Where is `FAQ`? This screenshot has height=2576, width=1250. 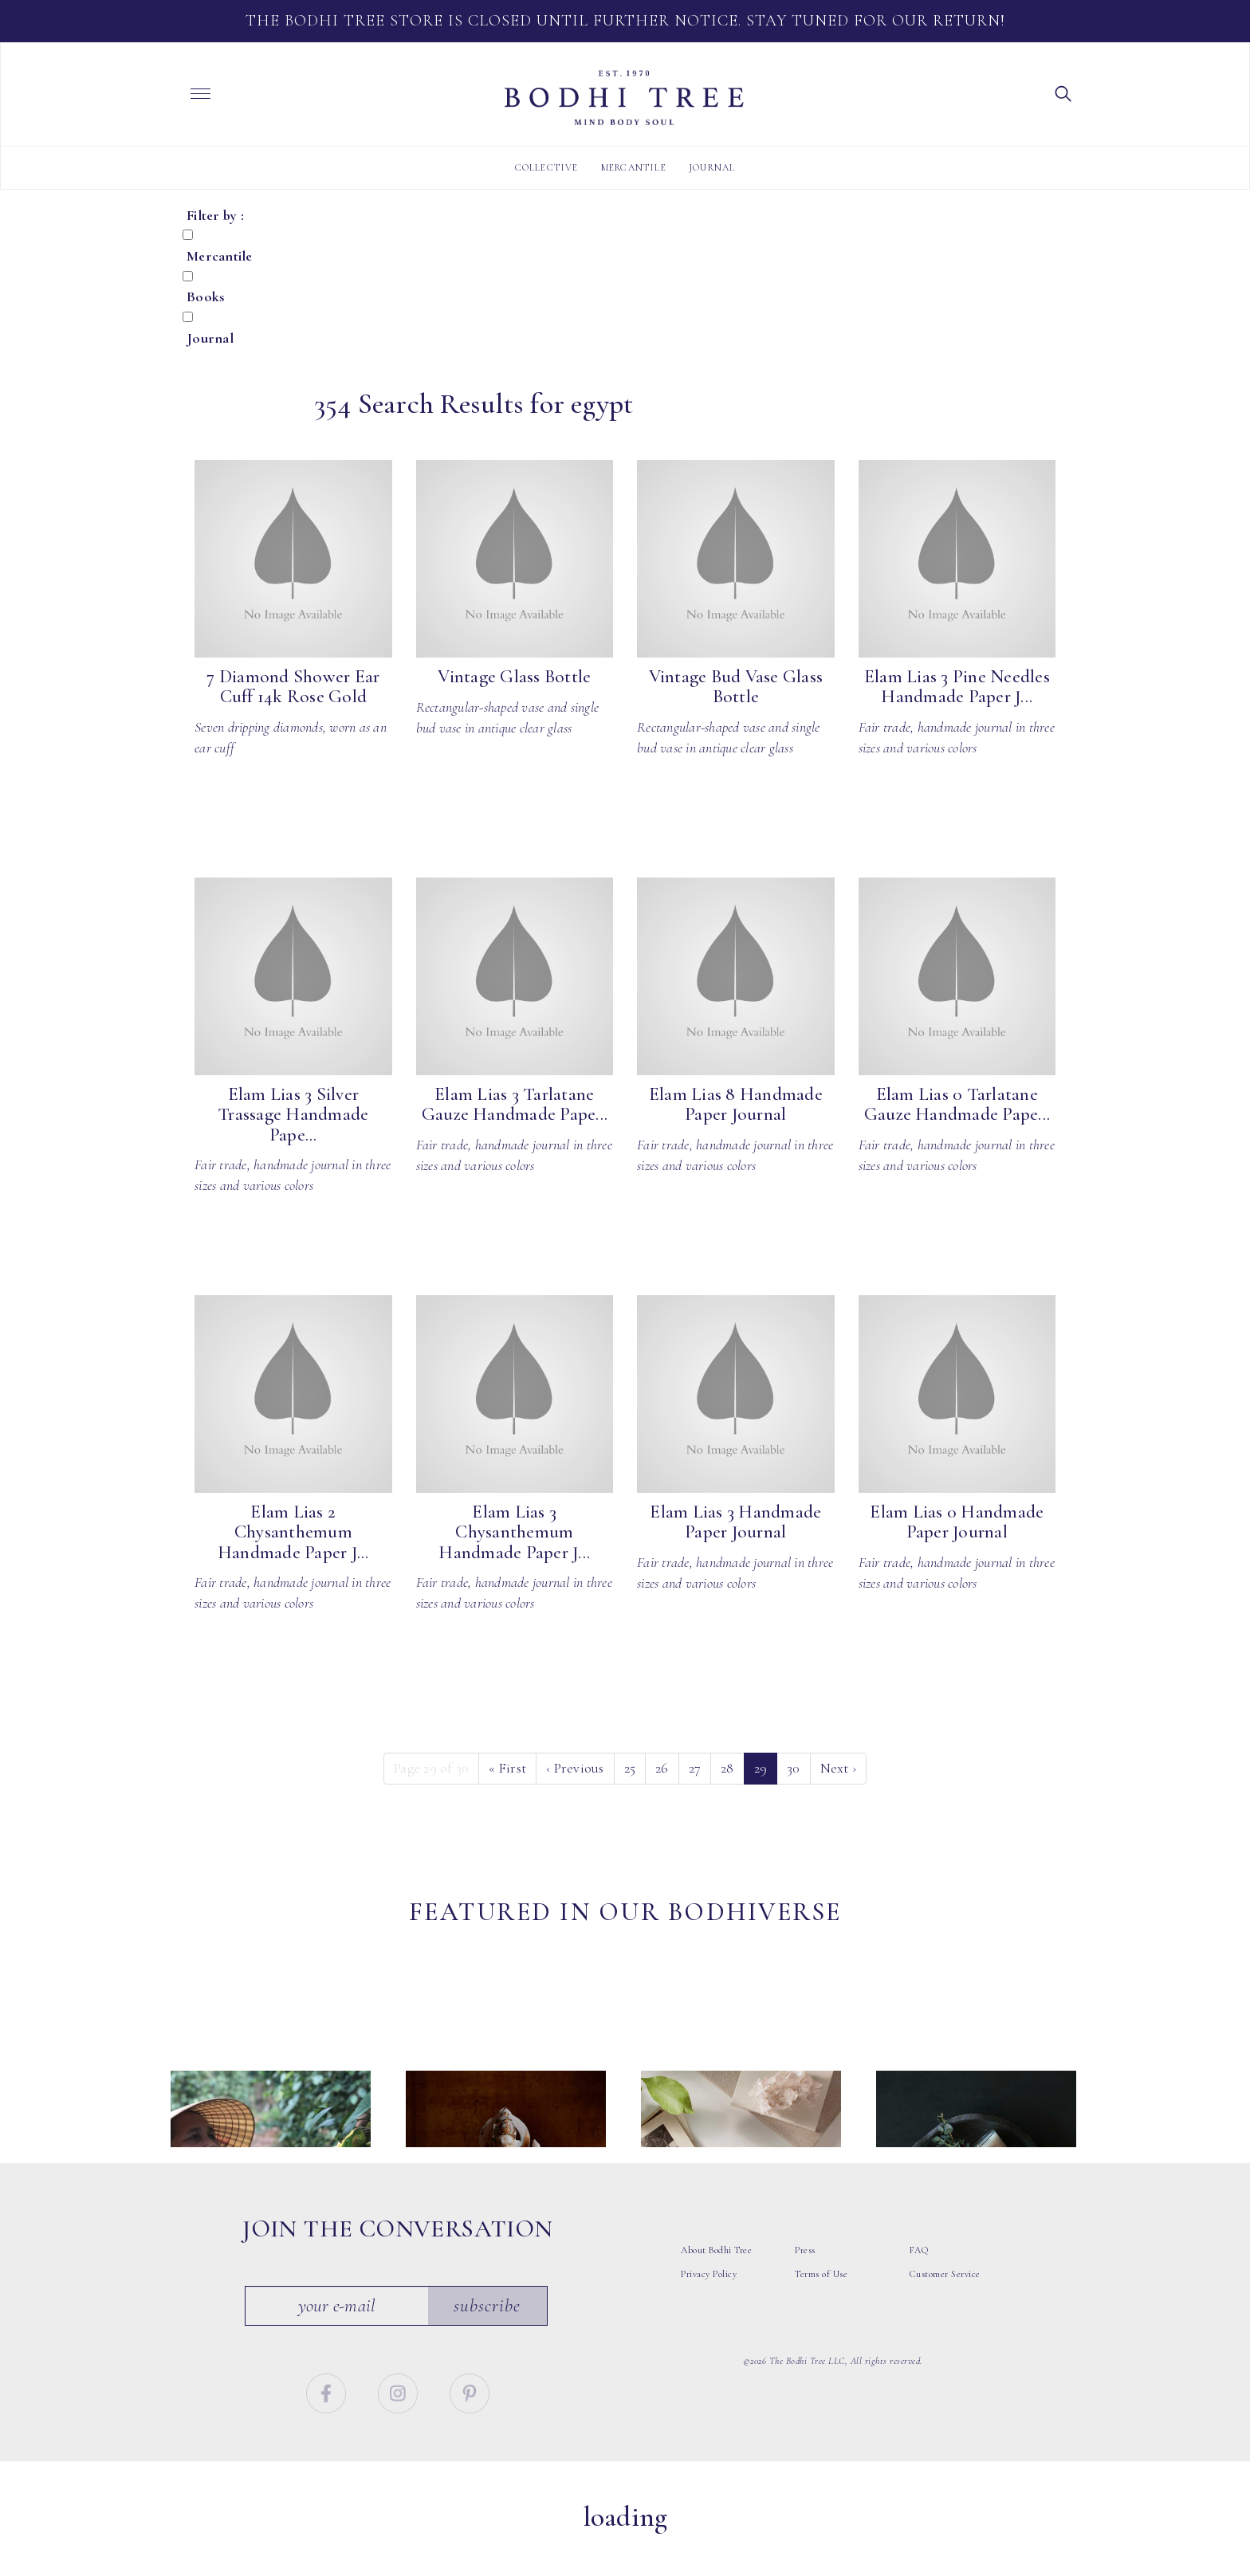 FAQ is located at coordinates (919, 2292).